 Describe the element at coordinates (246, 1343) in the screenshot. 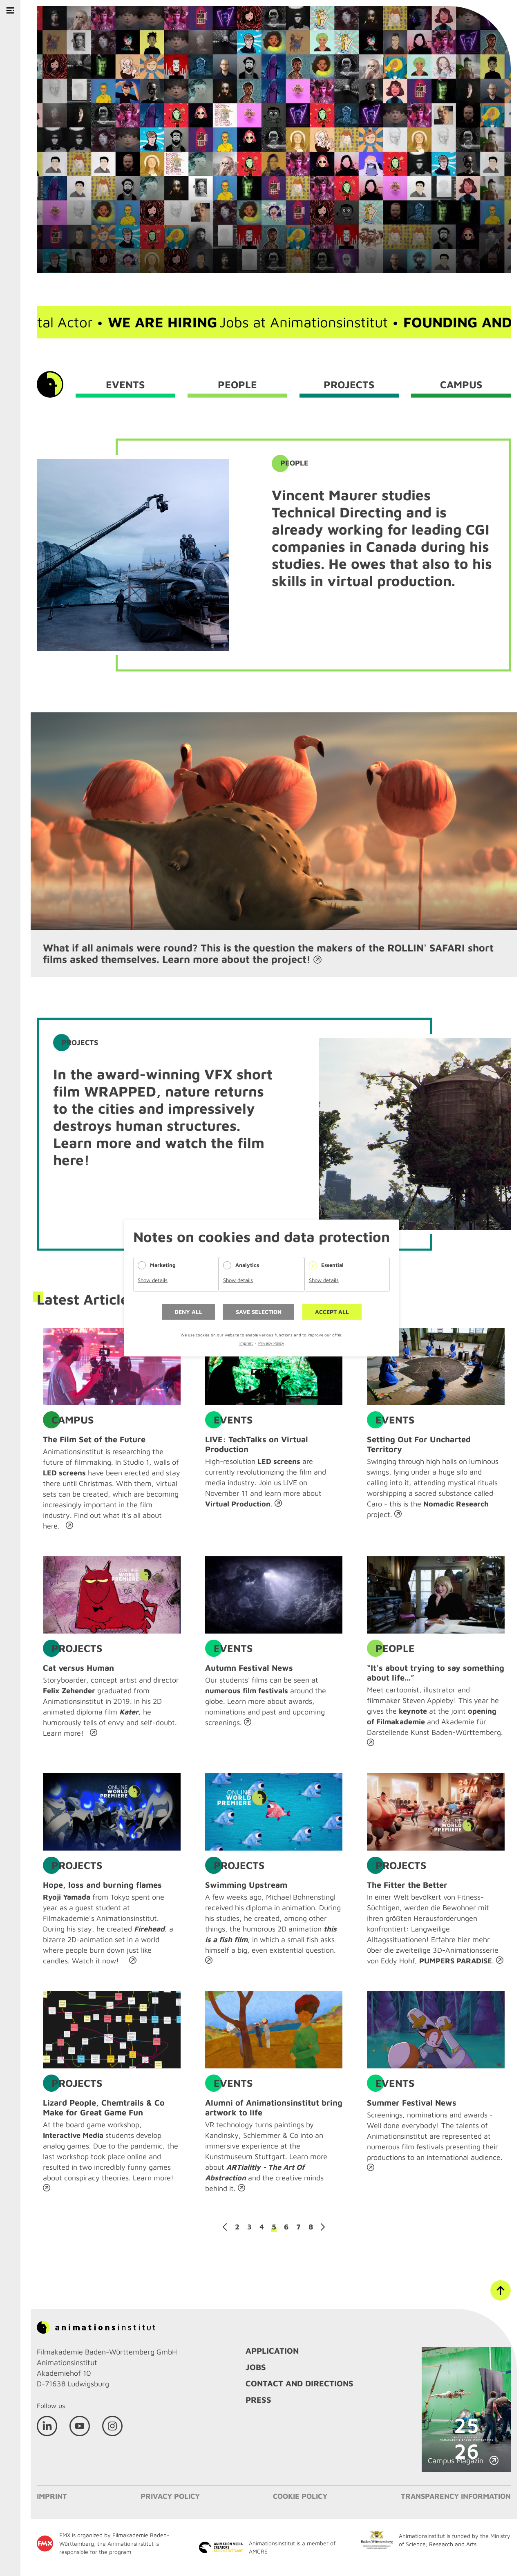

I see `Imprint` at that location.